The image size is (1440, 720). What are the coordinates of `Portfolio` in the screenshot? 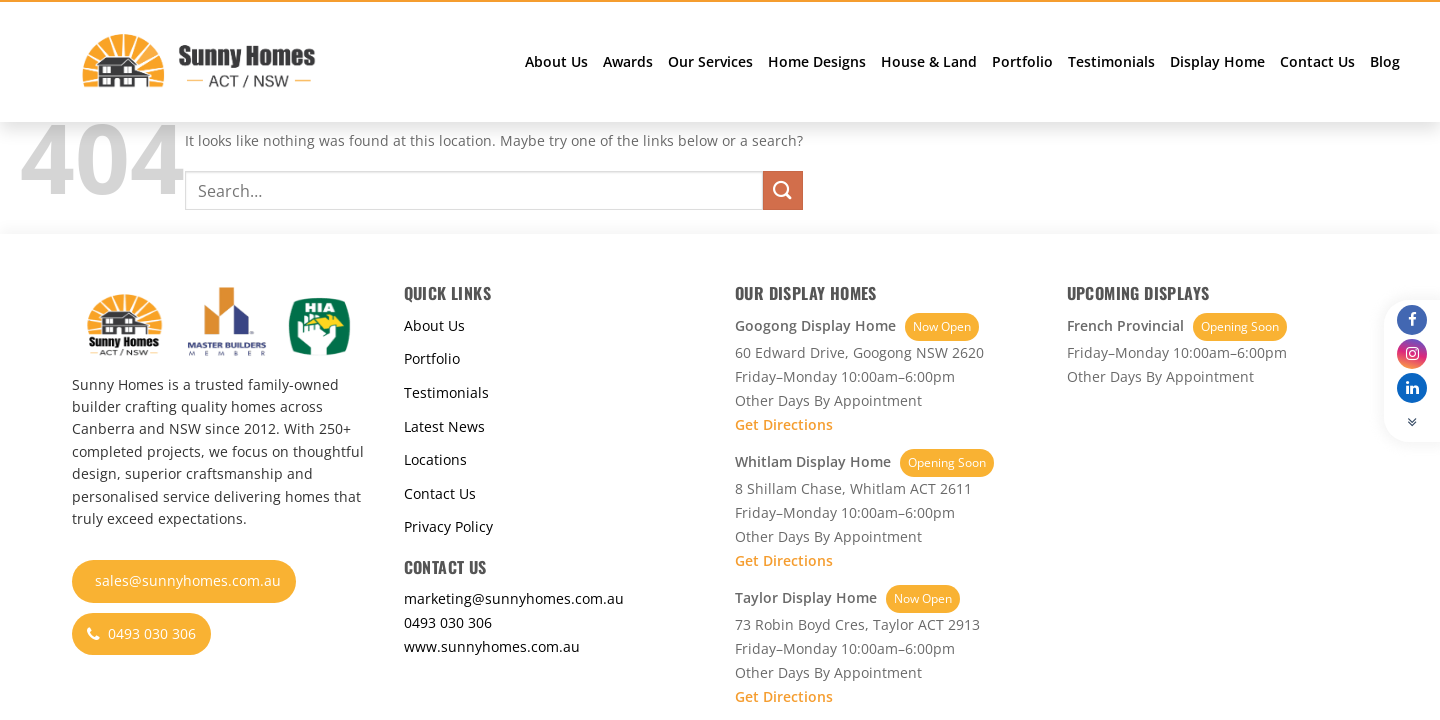 It's located at (1022, 61).